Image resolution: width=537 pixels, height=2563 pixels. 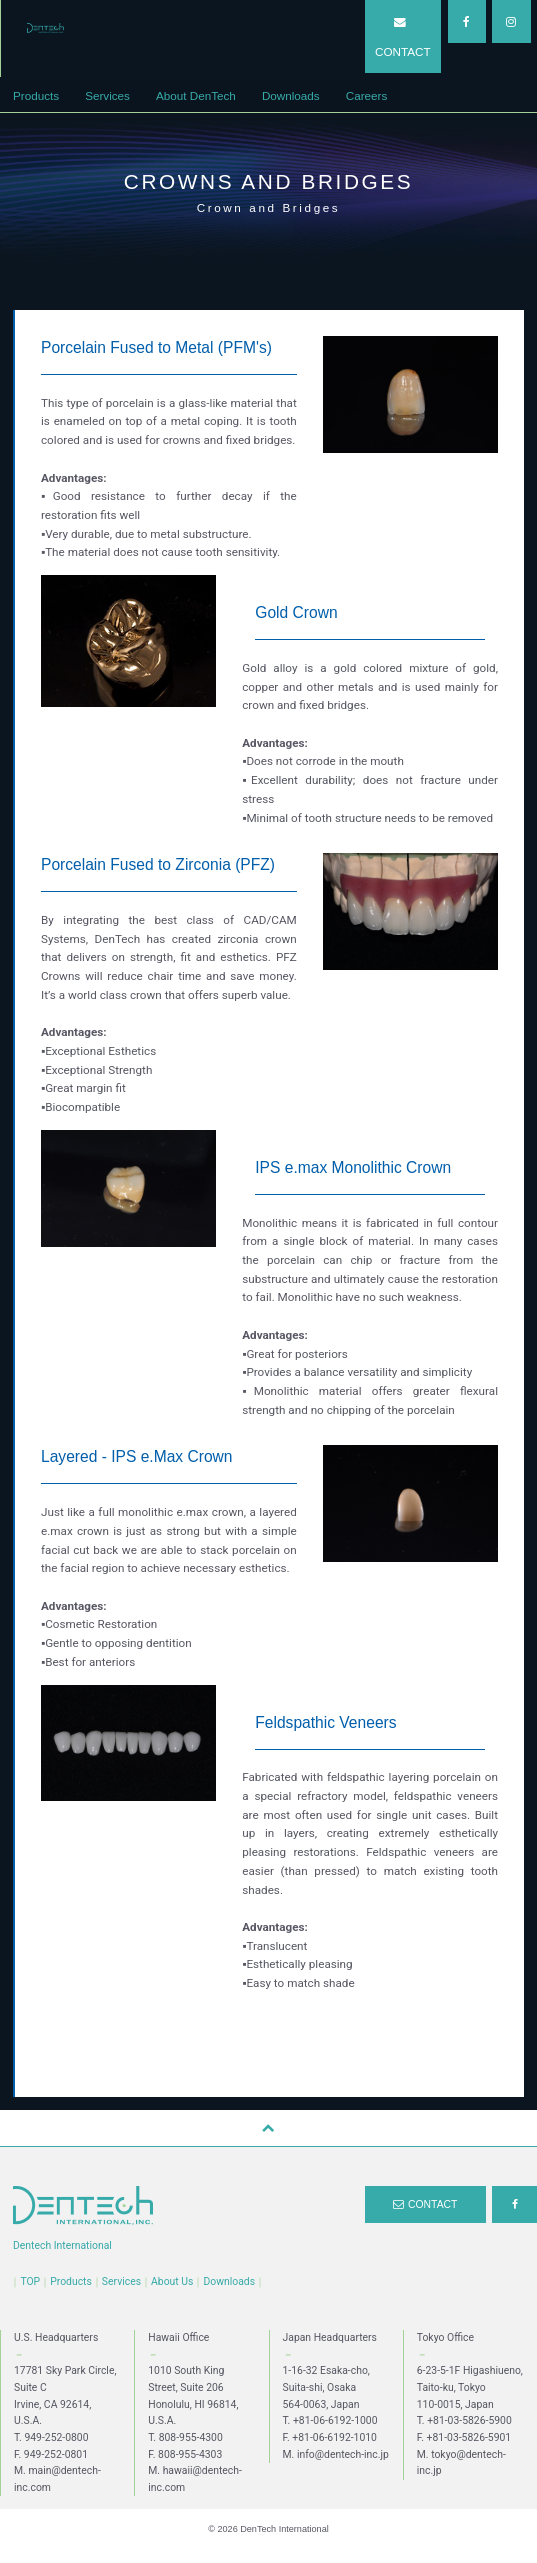 I want to click on About Us, so click(x=172, y=2281).